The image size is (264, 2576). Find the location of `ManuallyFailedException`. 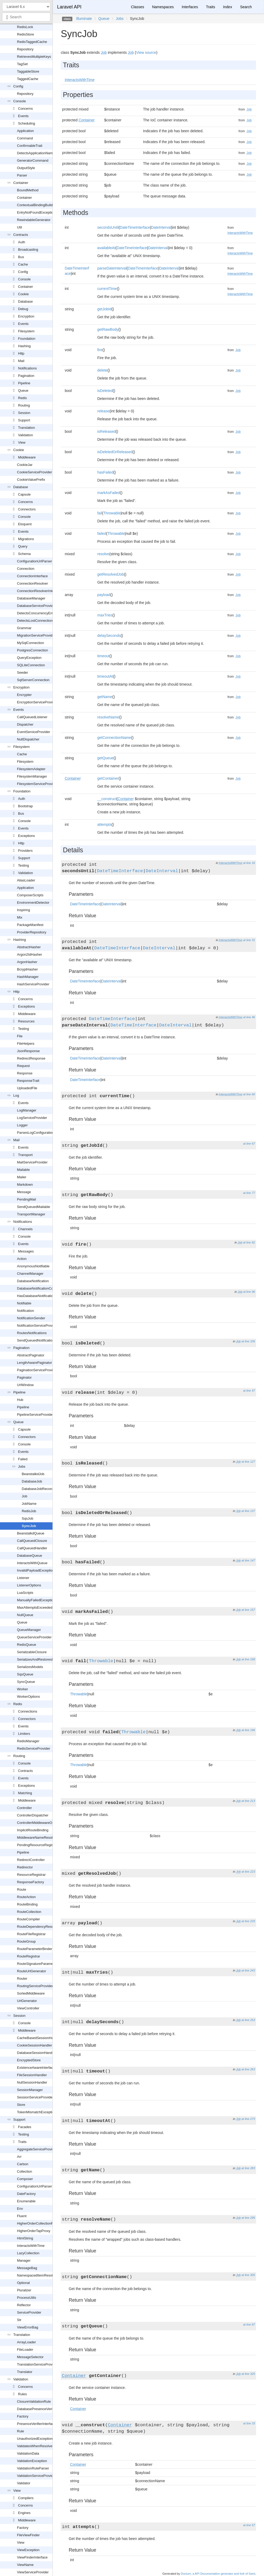

ManuallyFailedException is located at coordinates (36, 1600).